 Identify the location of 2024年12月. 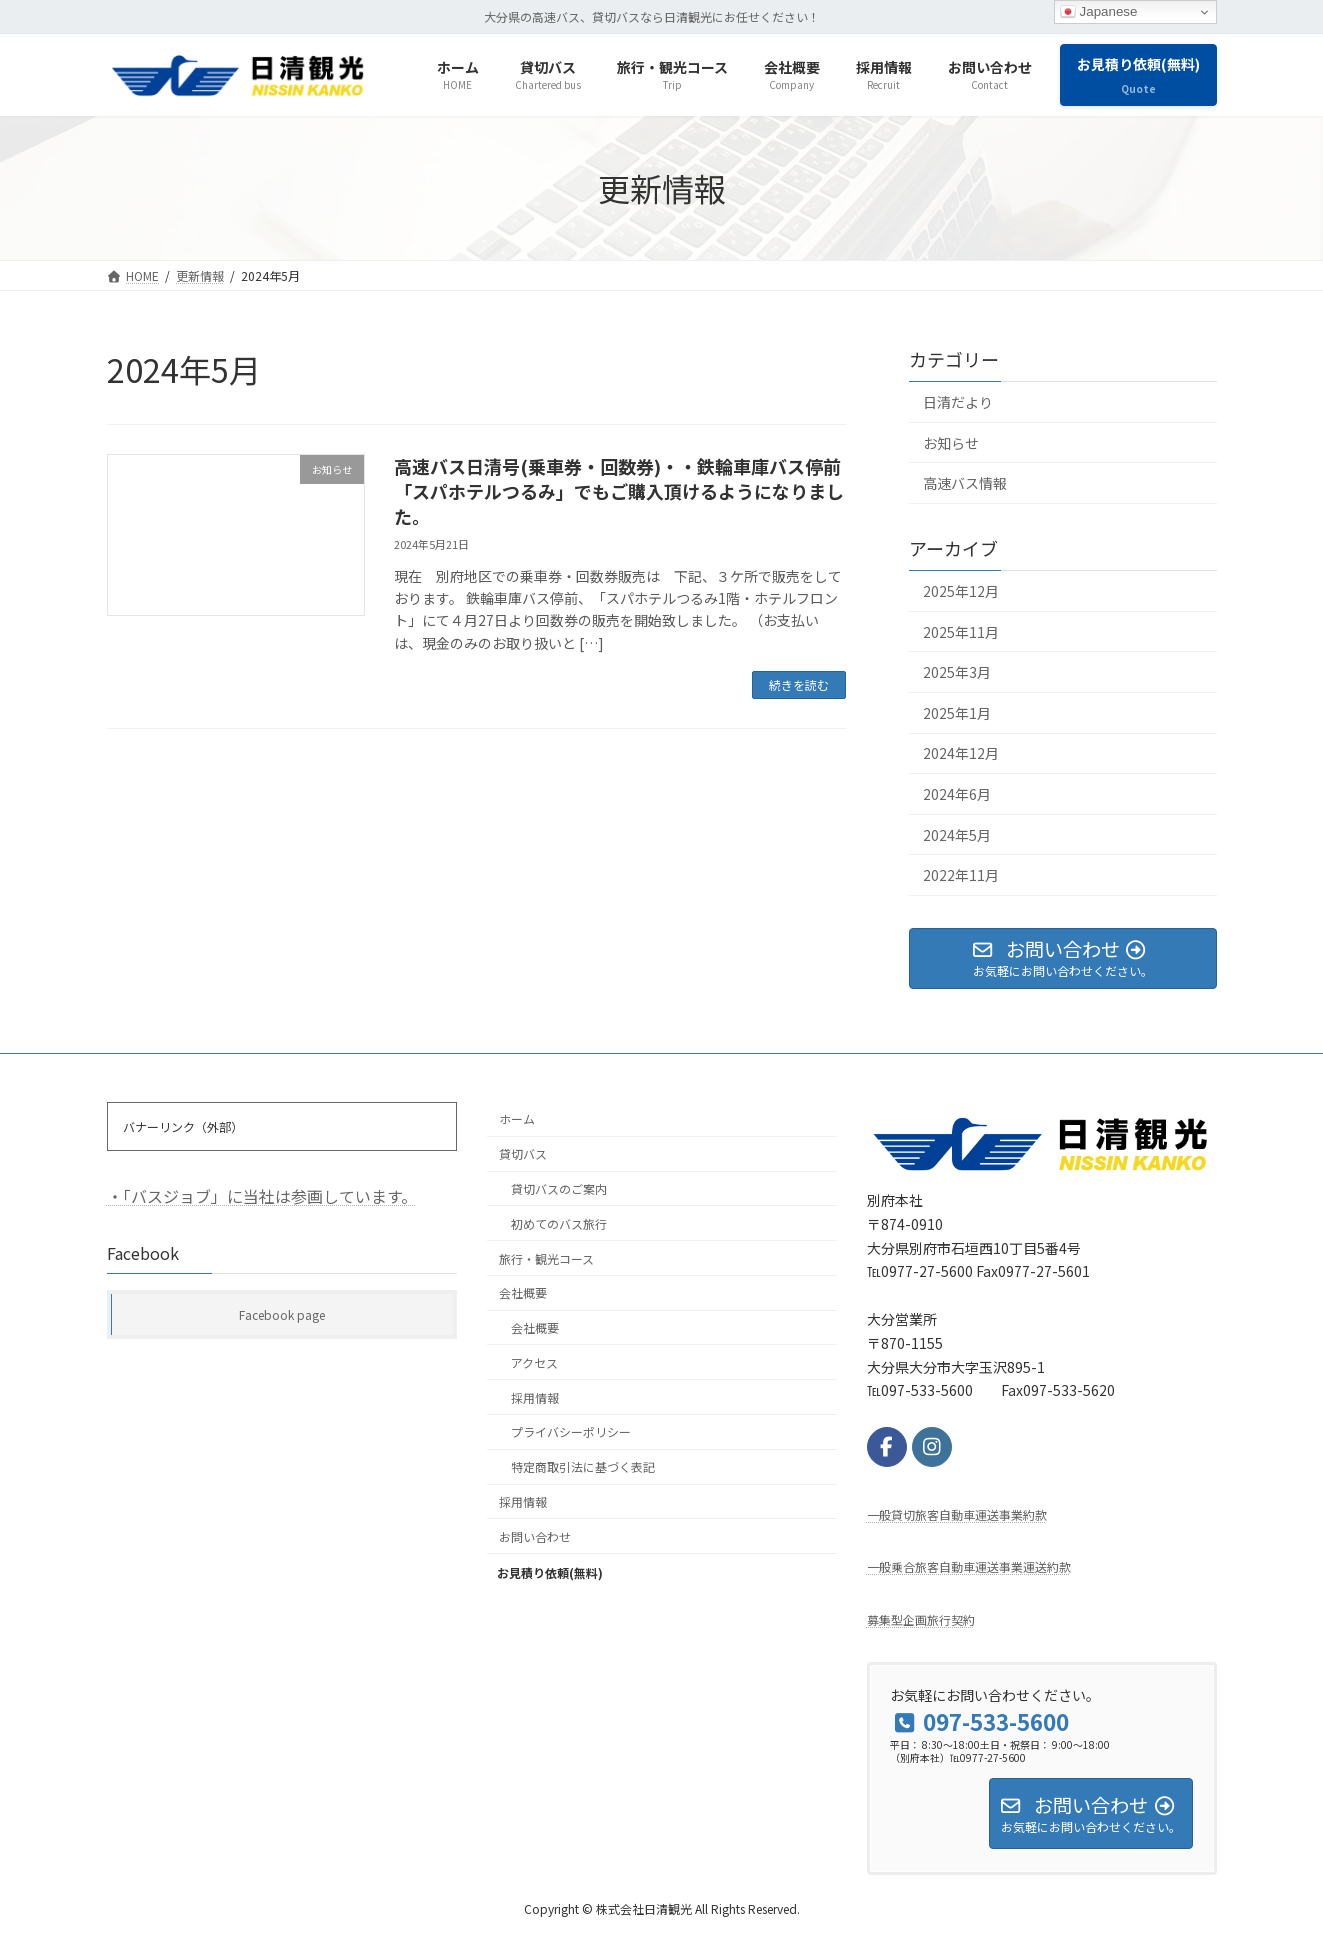
(961, 754).